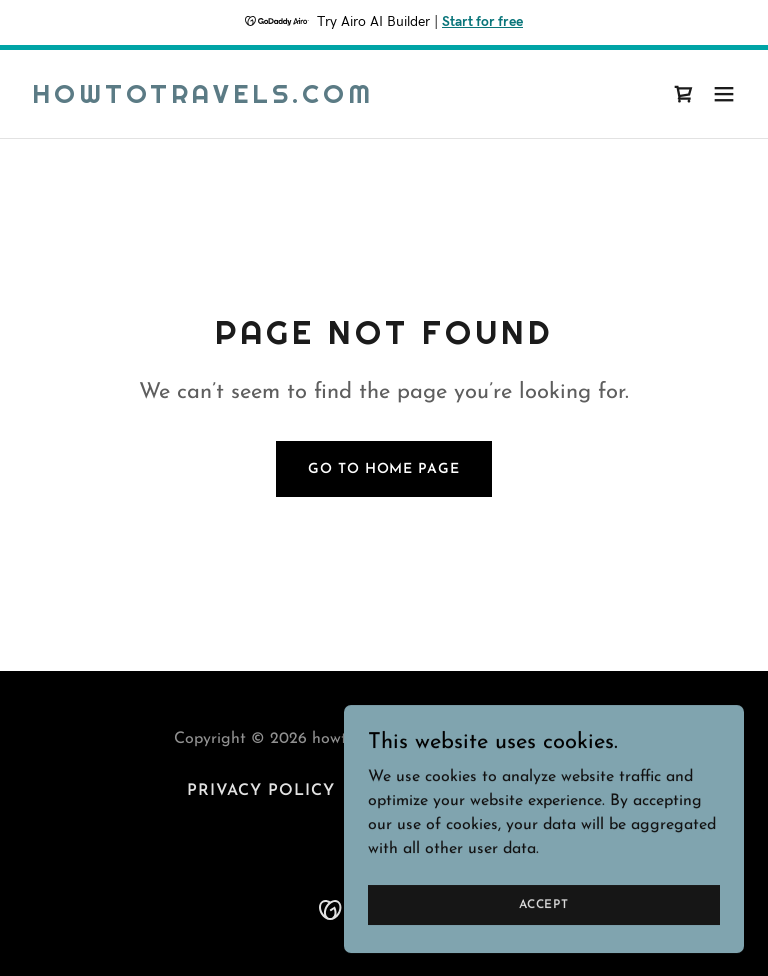 Image resolution: width=768 pixels, height=976 pixels. Describe the element at coordinates (383, 469) in the screenshot. I see `Go To Home Page` at that location.